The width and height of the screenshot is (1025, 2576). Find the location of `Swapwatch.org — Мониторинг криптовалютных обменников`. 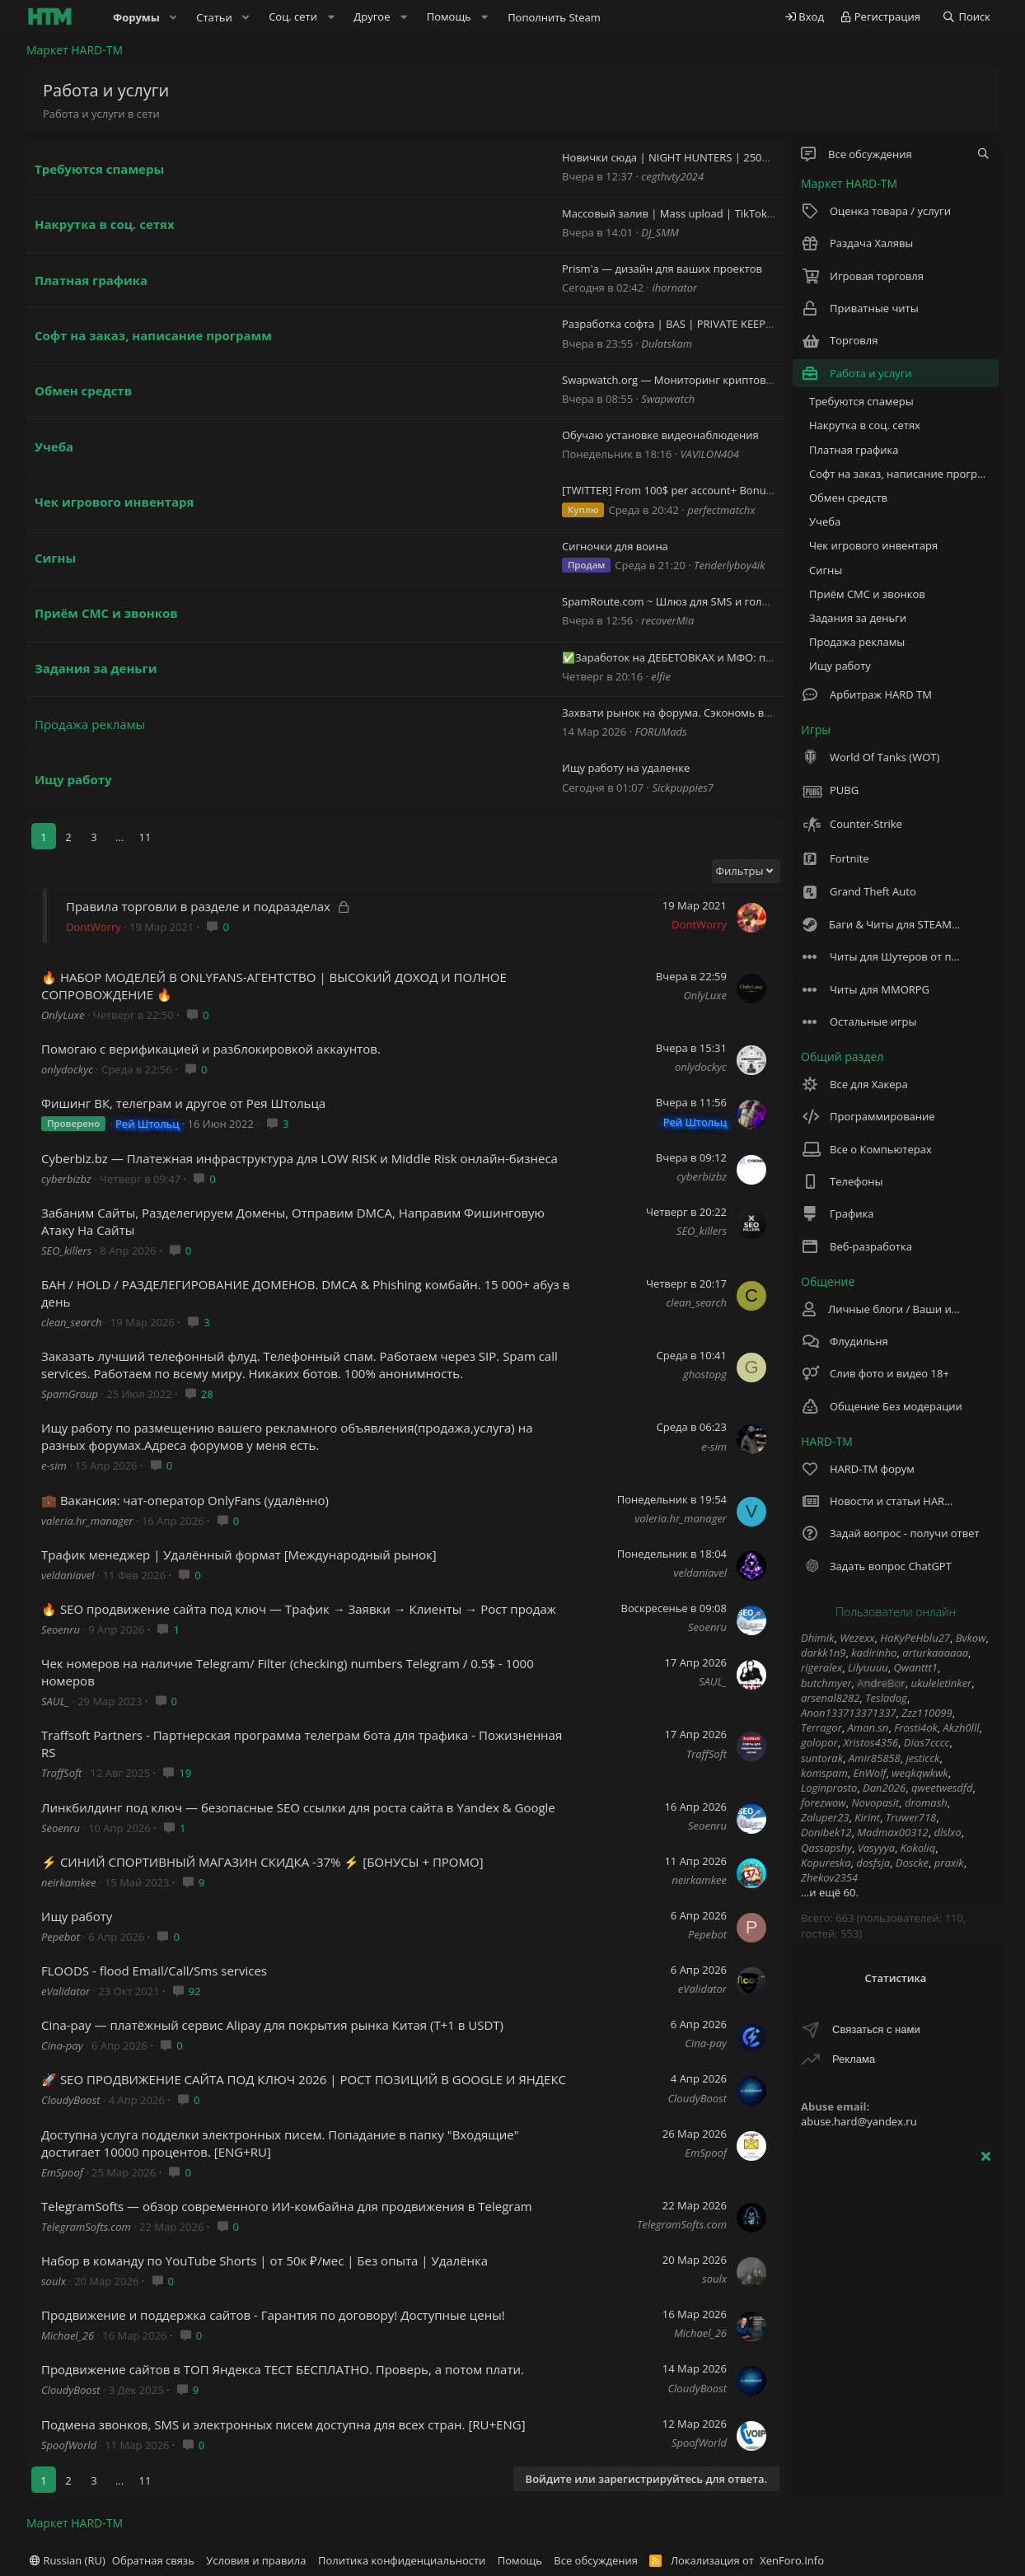

Swapwatch.org — Мониторинг криптовалютных обменников is located at coordinates (721, 379).